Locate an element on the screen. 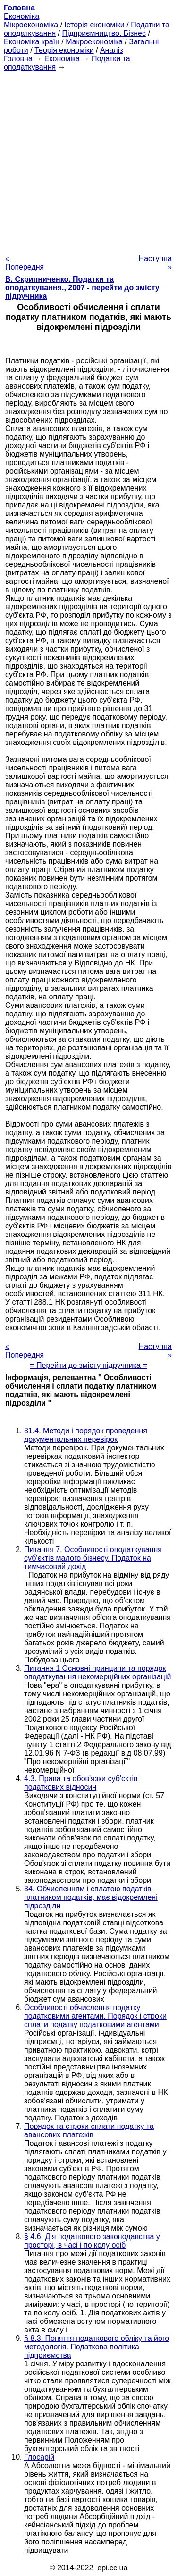 The image size is (177, 2576). В. Скрипниченко. Податки та оподаткування., 2007 - перейти до змісту підручника is located at coordinates (82, 287).